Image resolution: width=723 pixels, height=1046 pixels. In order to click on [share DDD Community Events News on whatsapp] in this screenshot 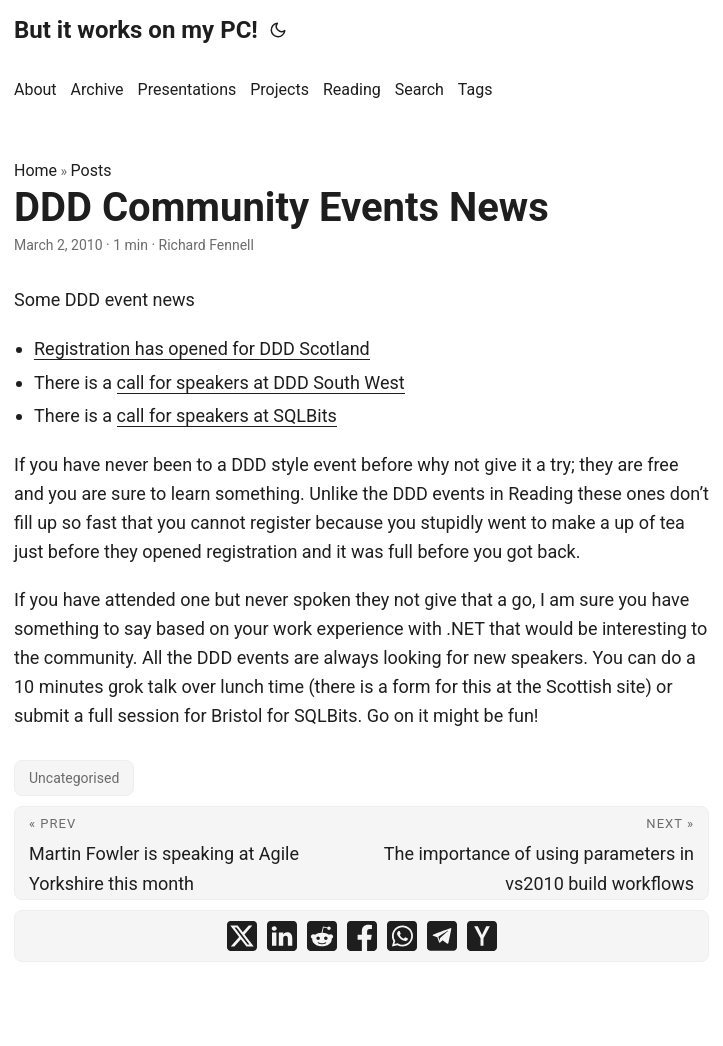, I will do `click(402, 936)`.